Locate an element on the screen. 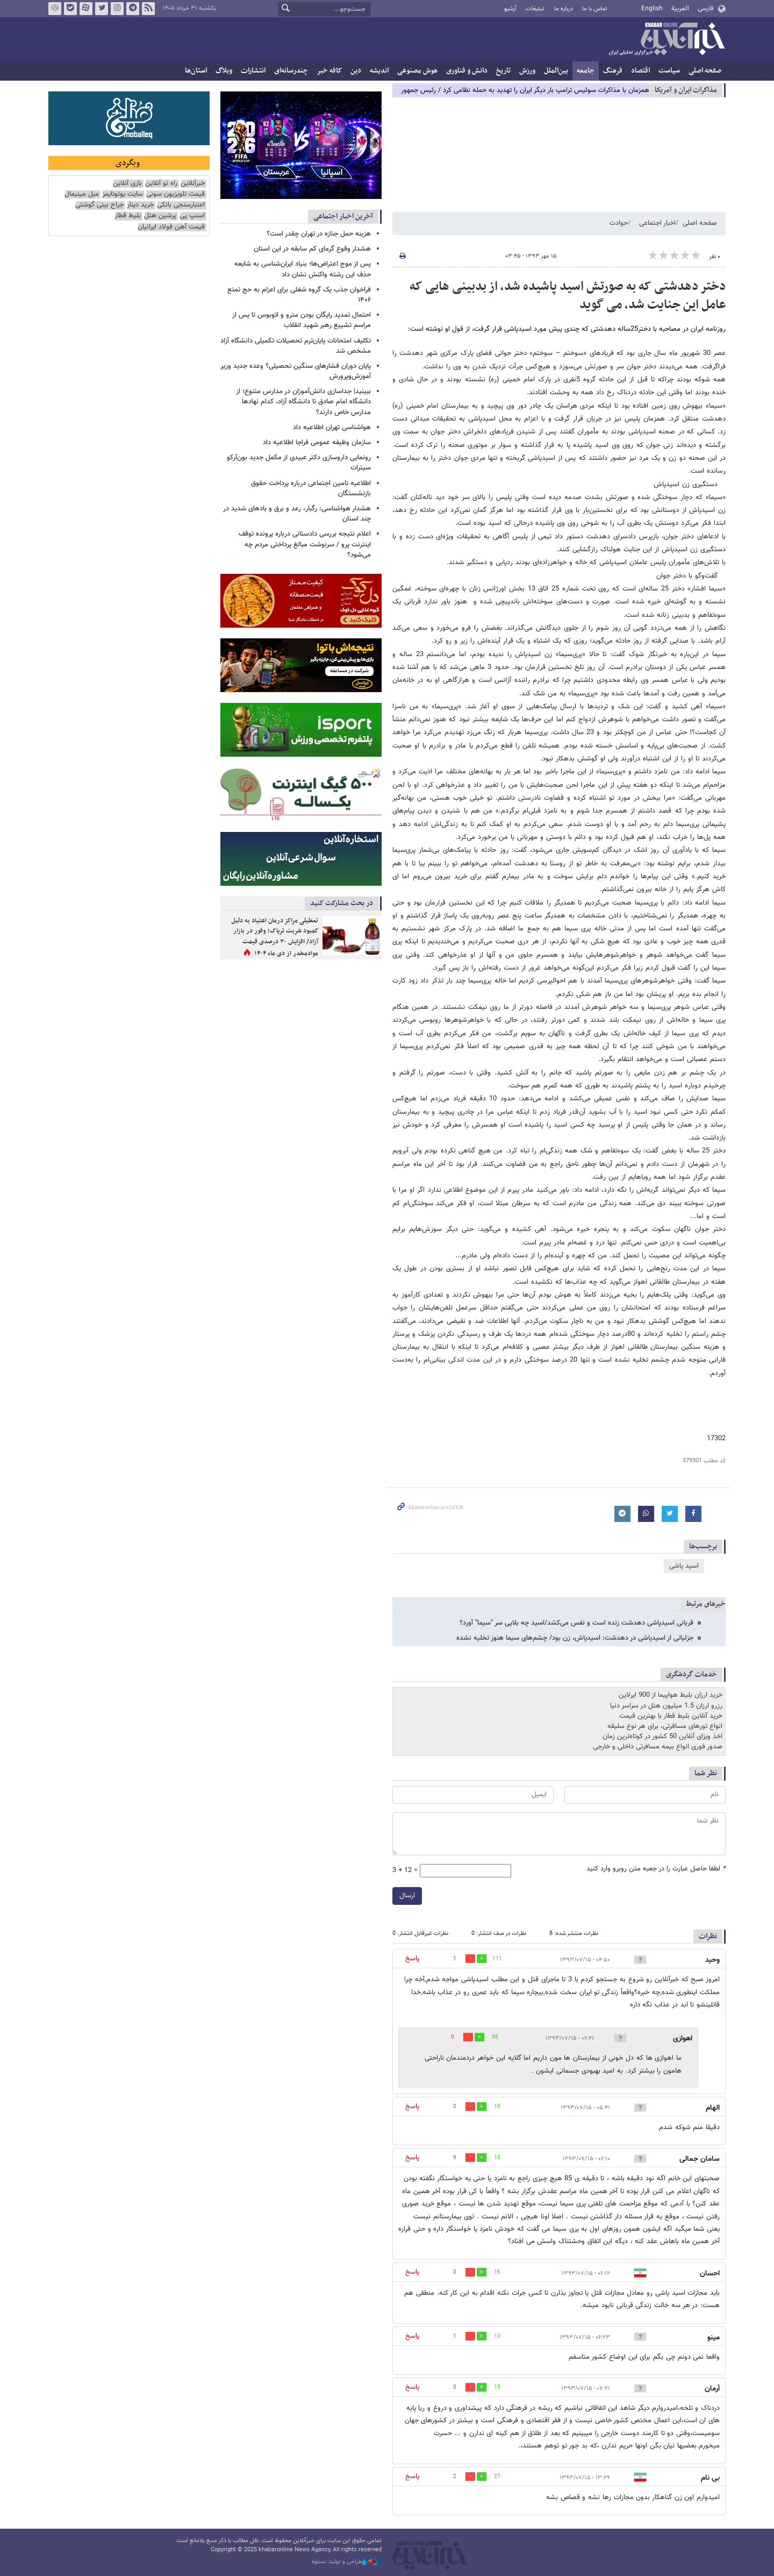  15 is located at coordinates (497, 2107).